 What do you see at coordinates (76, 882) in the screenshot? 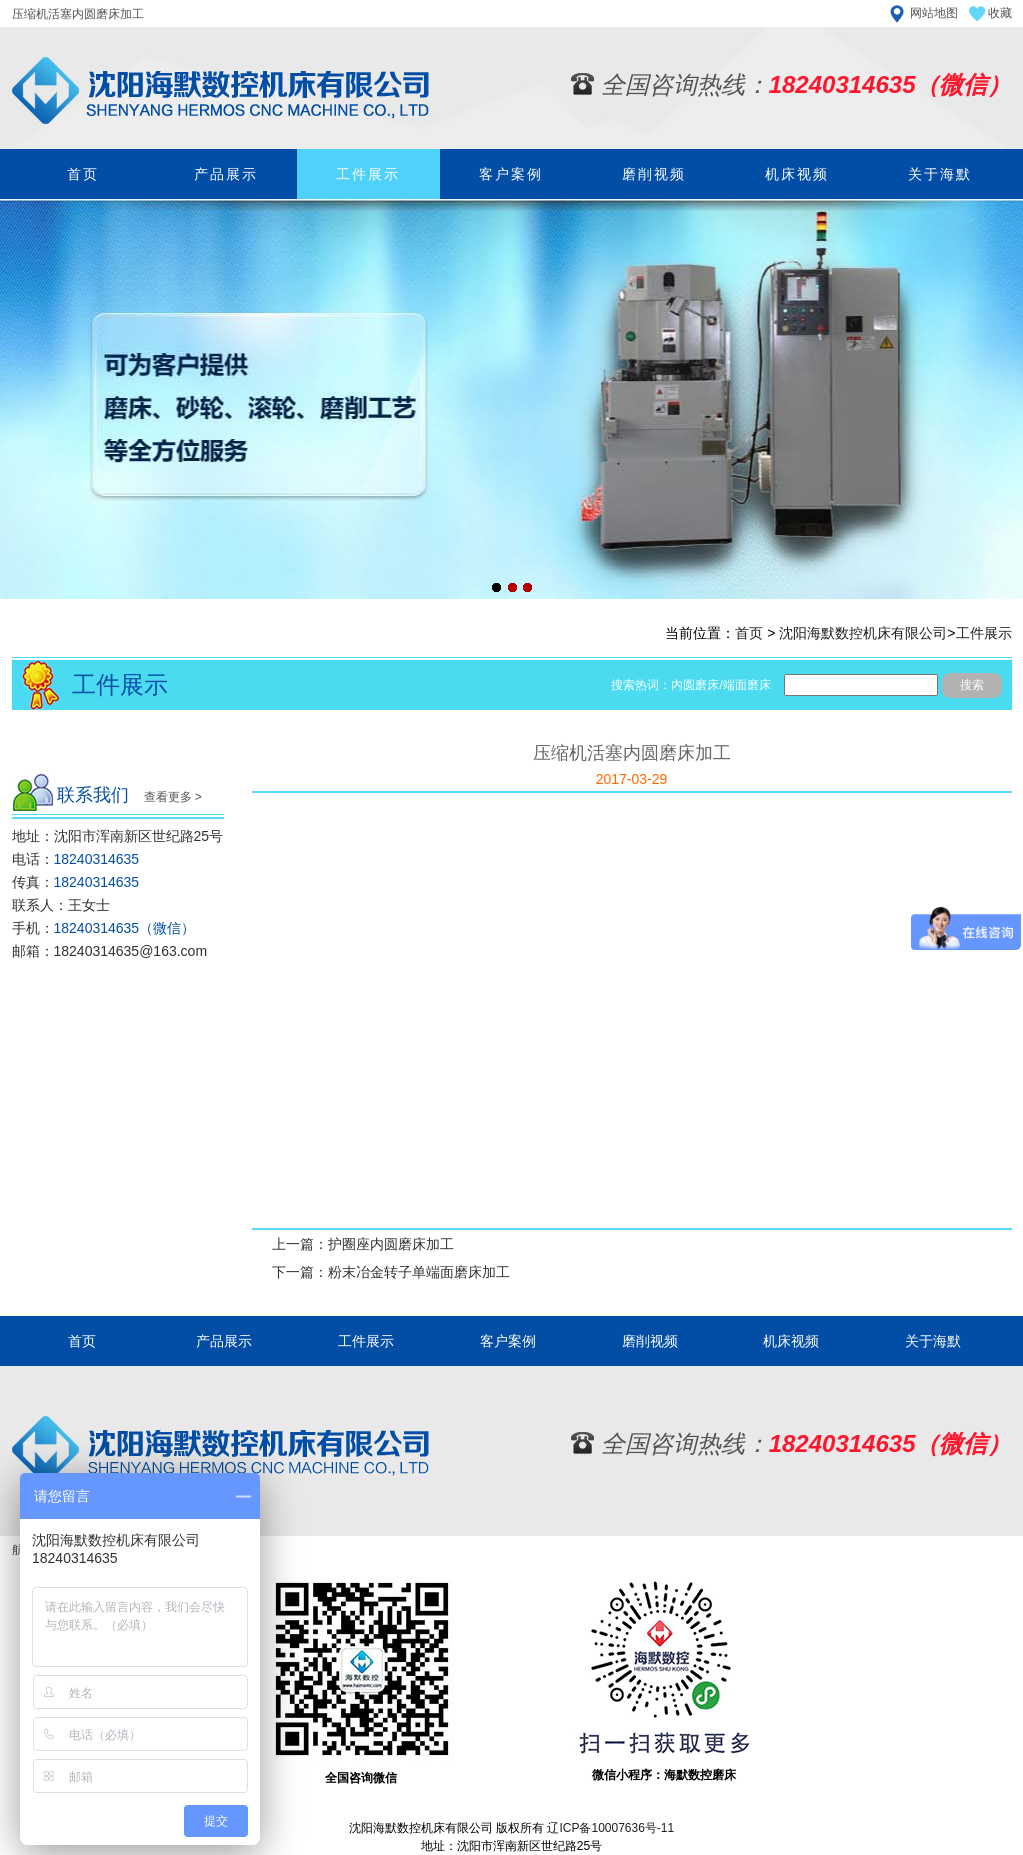
I see `传真：` at bounding box center [76, 882].